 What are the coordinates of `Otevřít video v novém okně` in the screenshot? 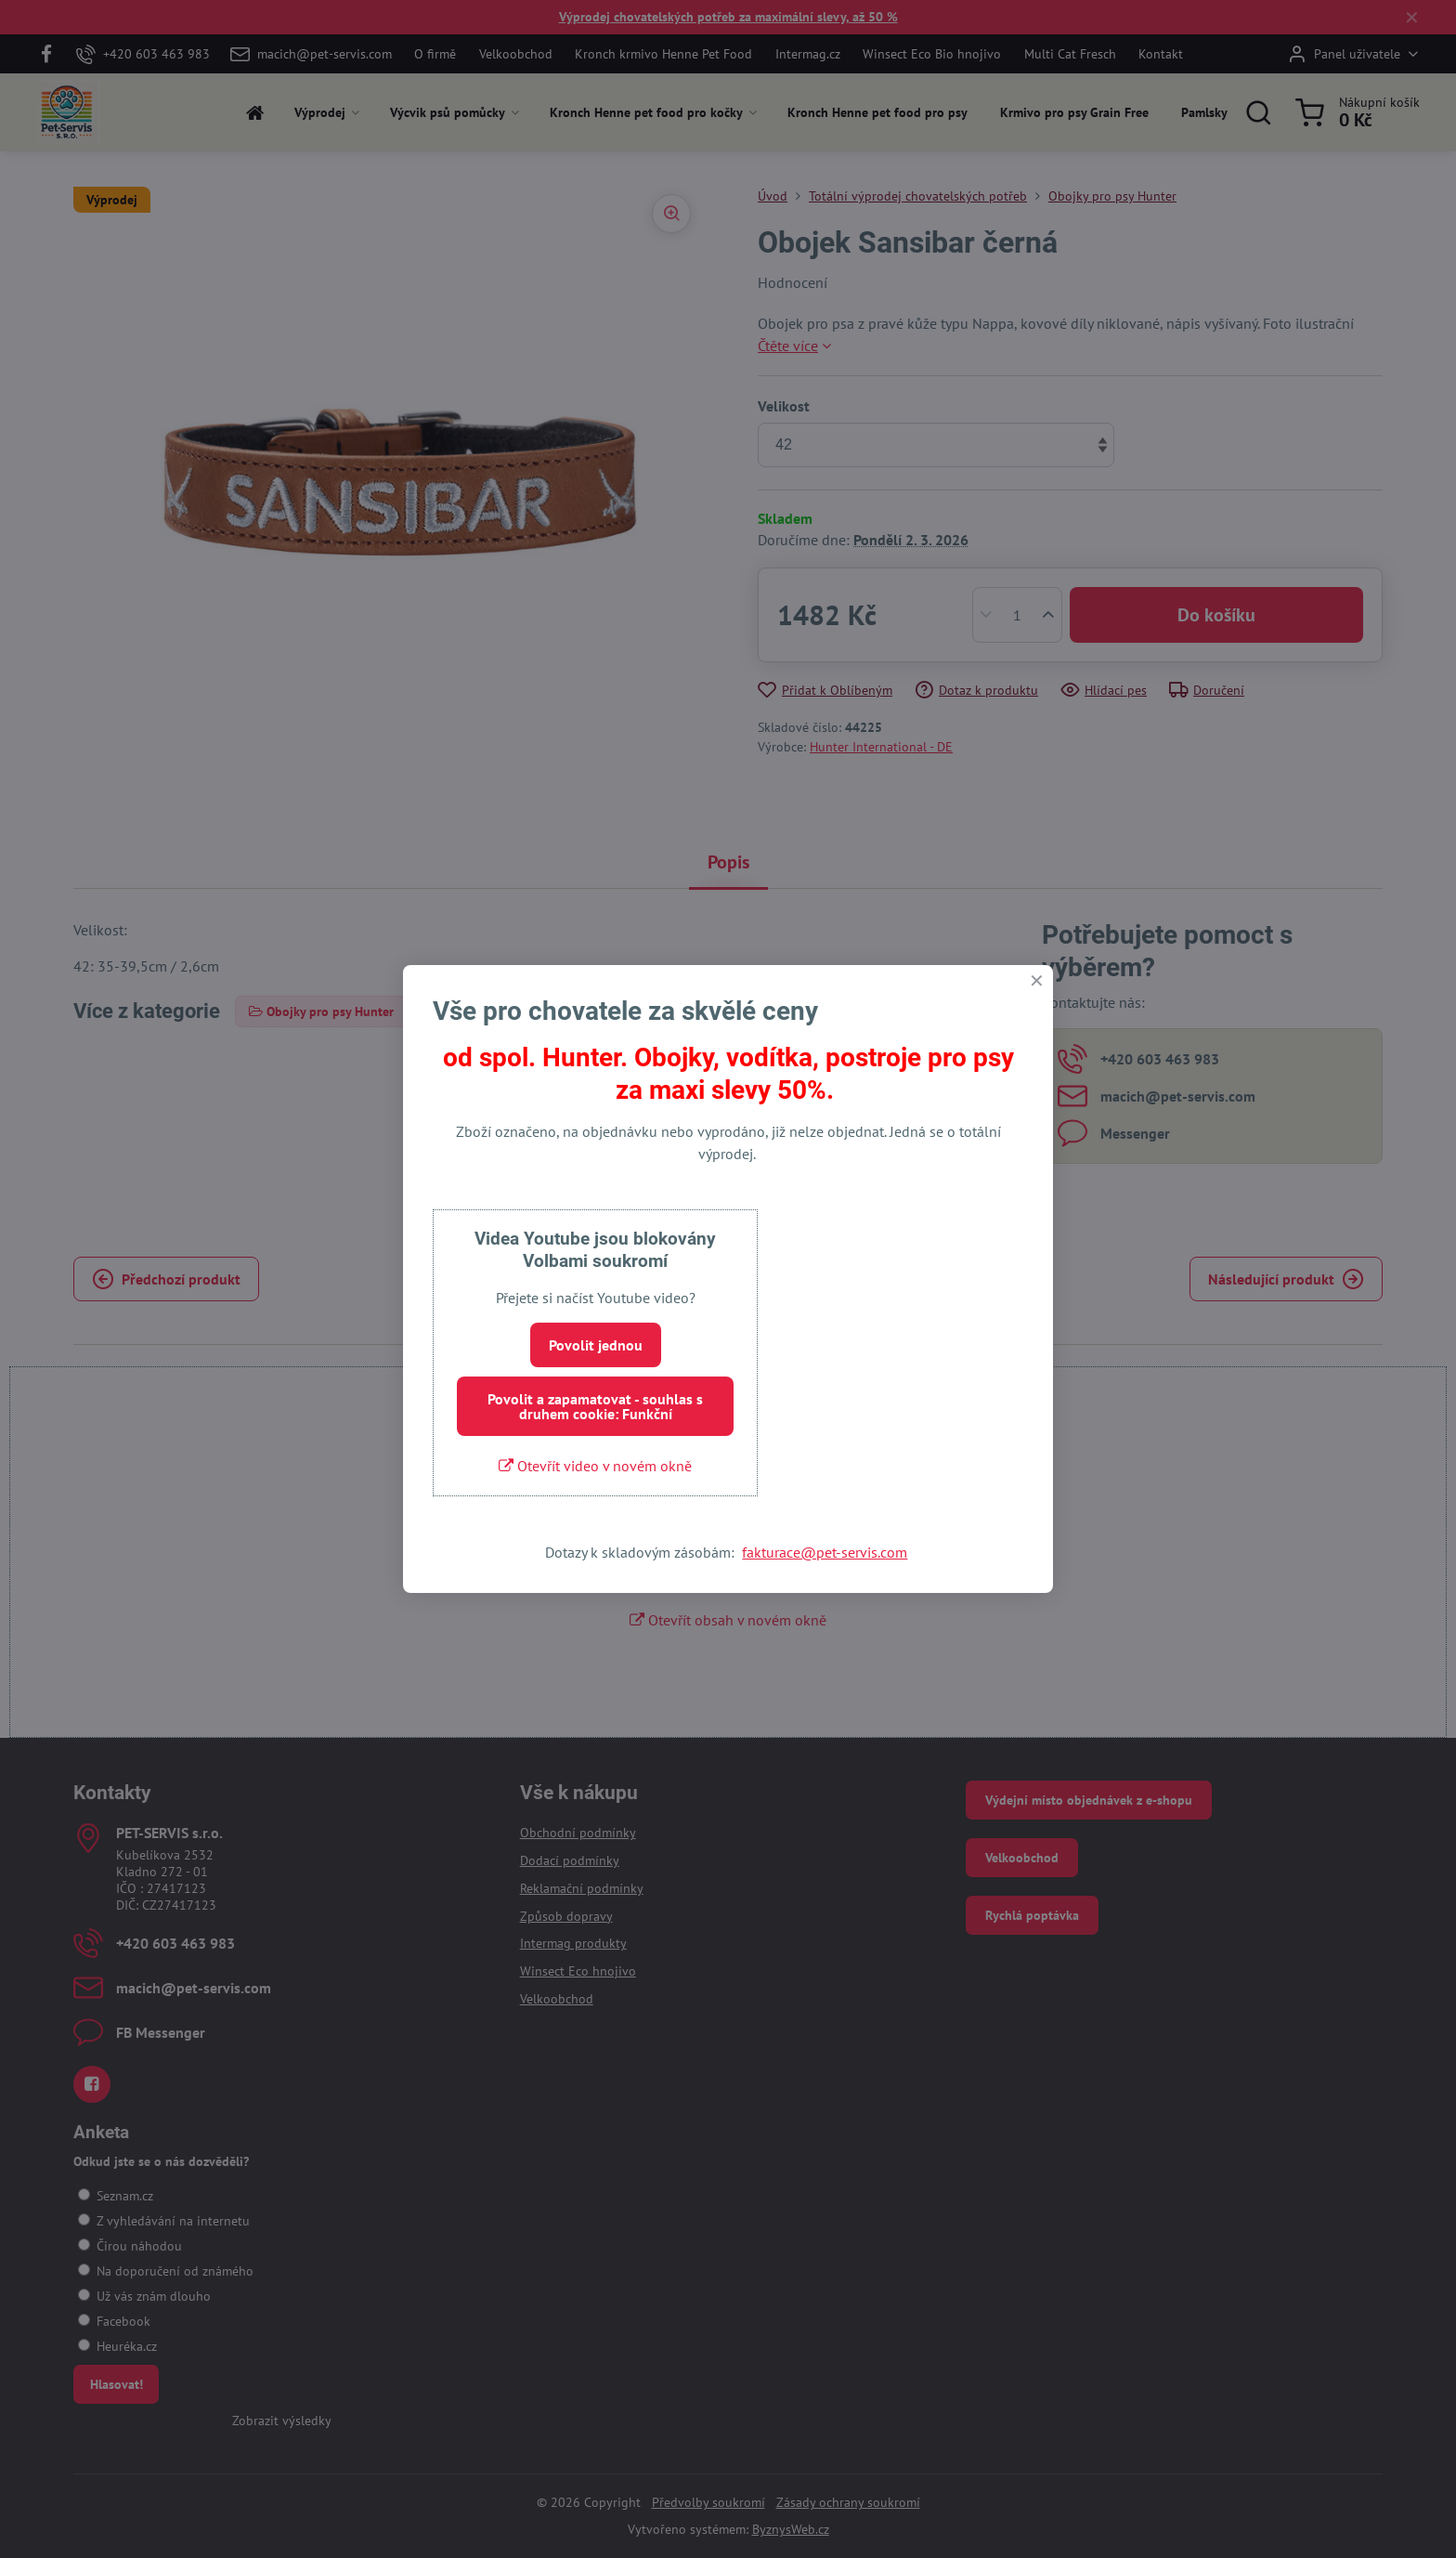 It's located at (595, 1465).